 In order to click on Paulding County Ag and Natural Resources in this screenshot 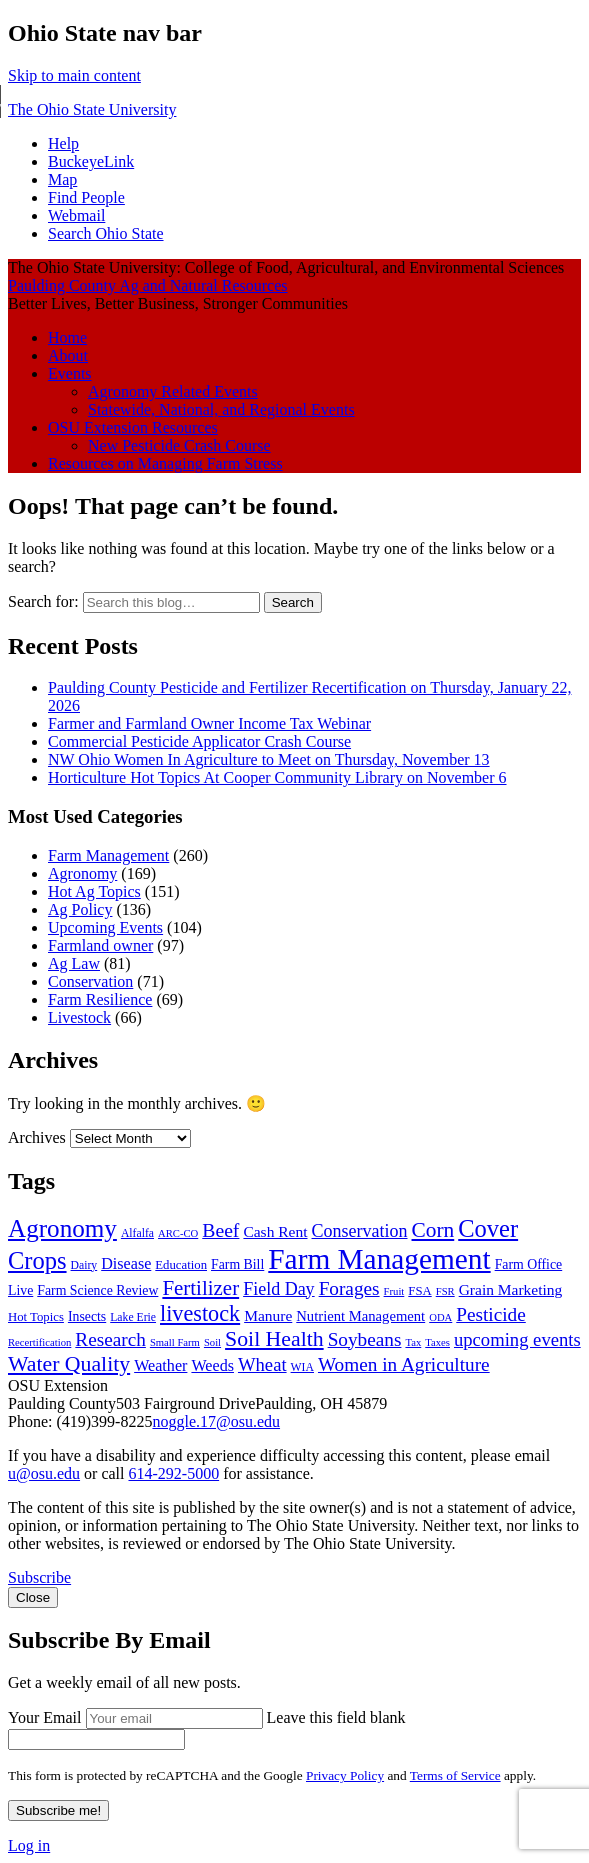, I will do `click(148, 285)`.